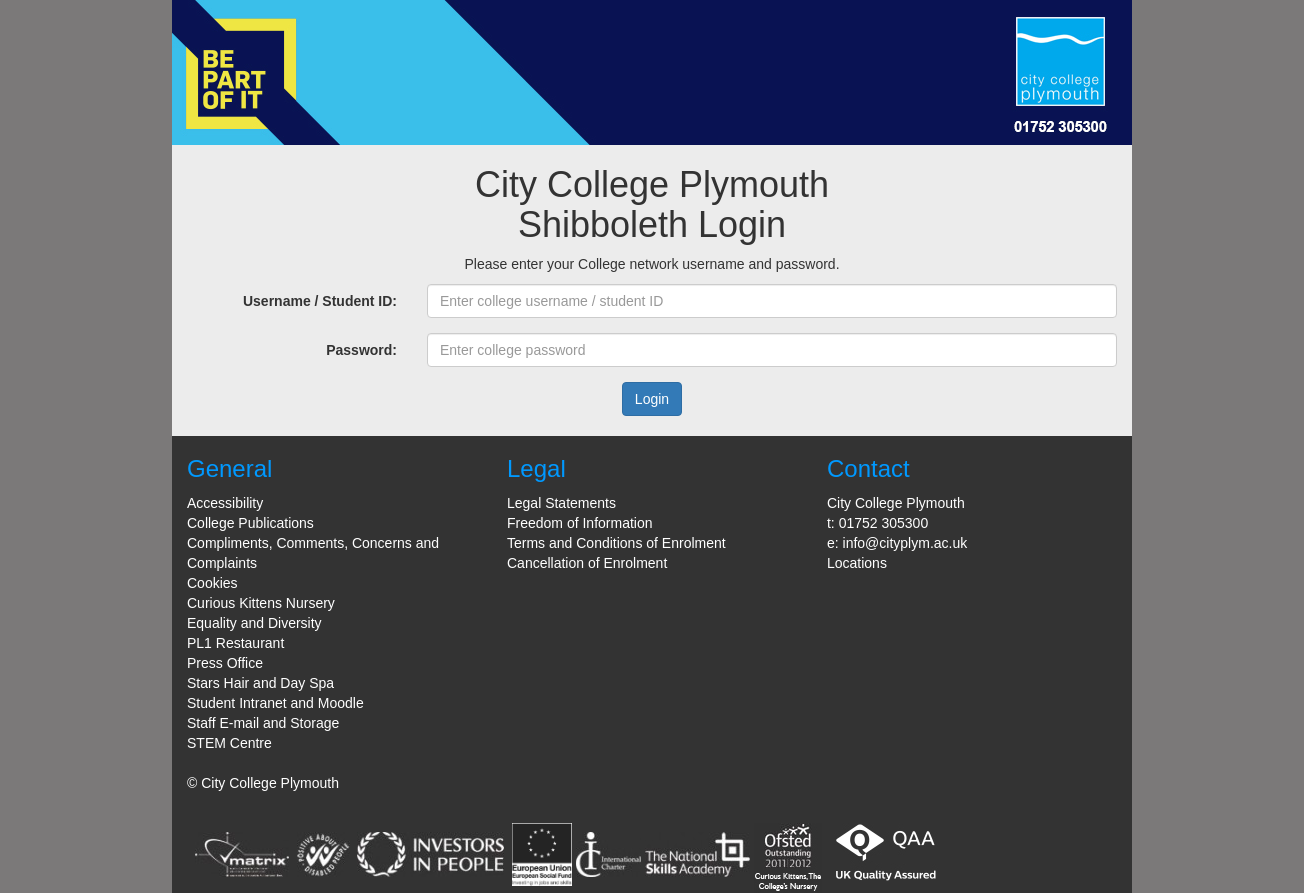  Describe the element at coordinates (263, 723) in the screenshot. I see `Staff E-mail and Storage` at that location.